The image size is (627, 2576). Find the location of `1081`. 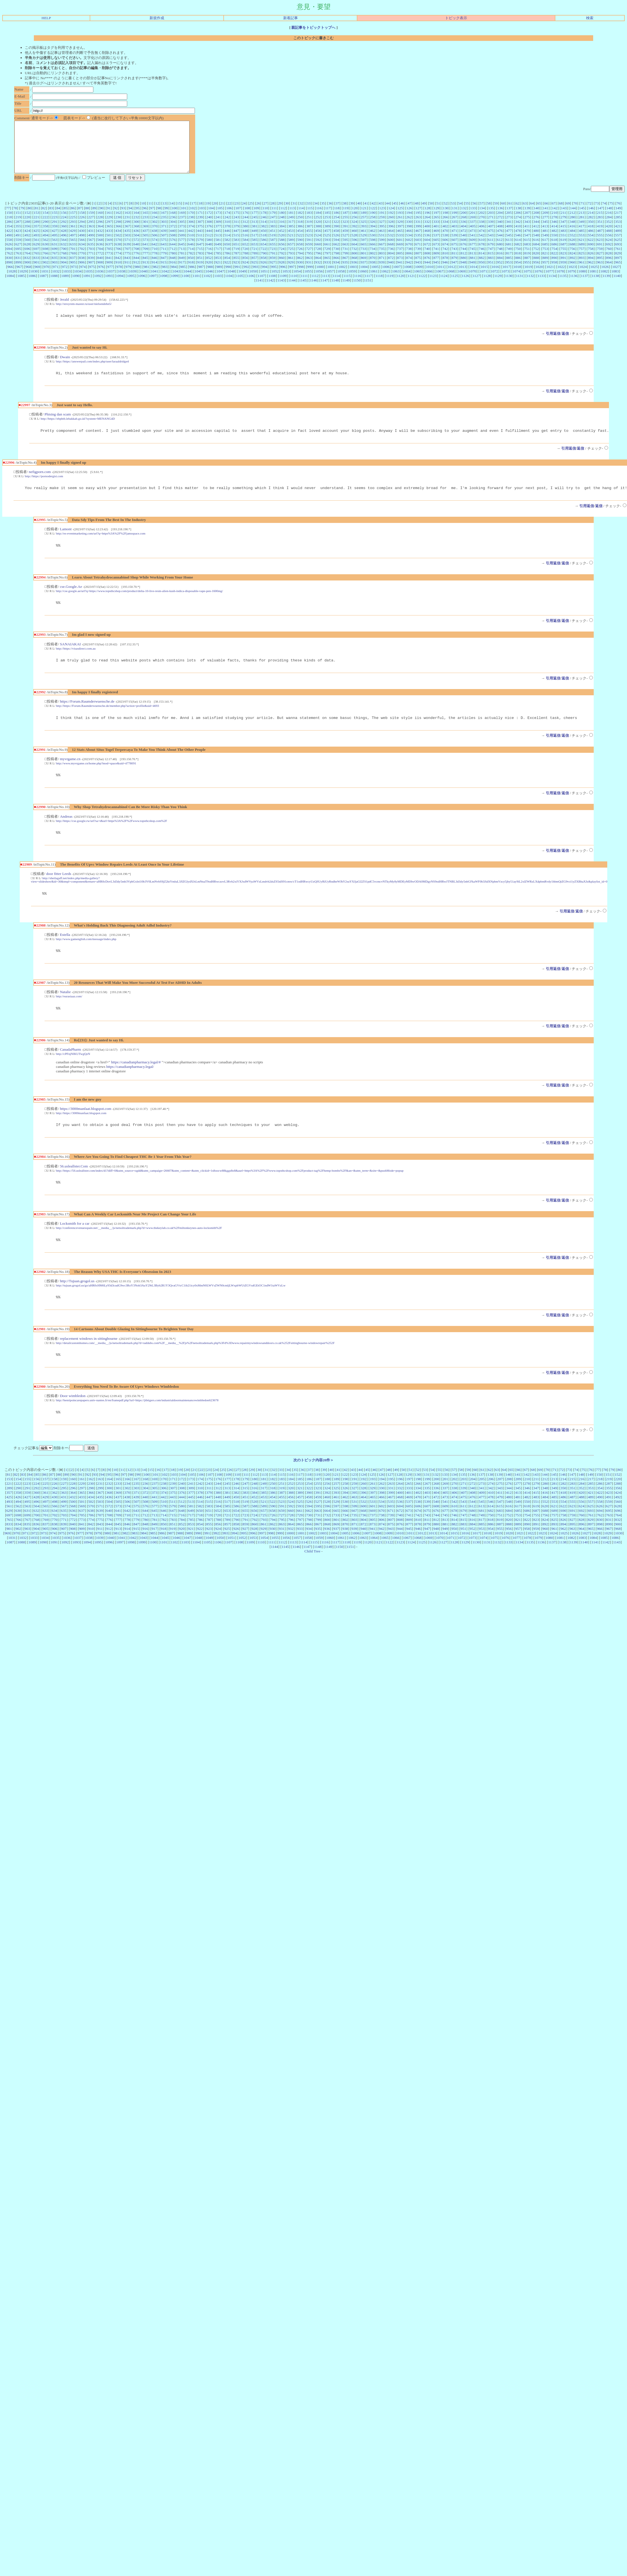

1081 is located at coordinates (593, 281).